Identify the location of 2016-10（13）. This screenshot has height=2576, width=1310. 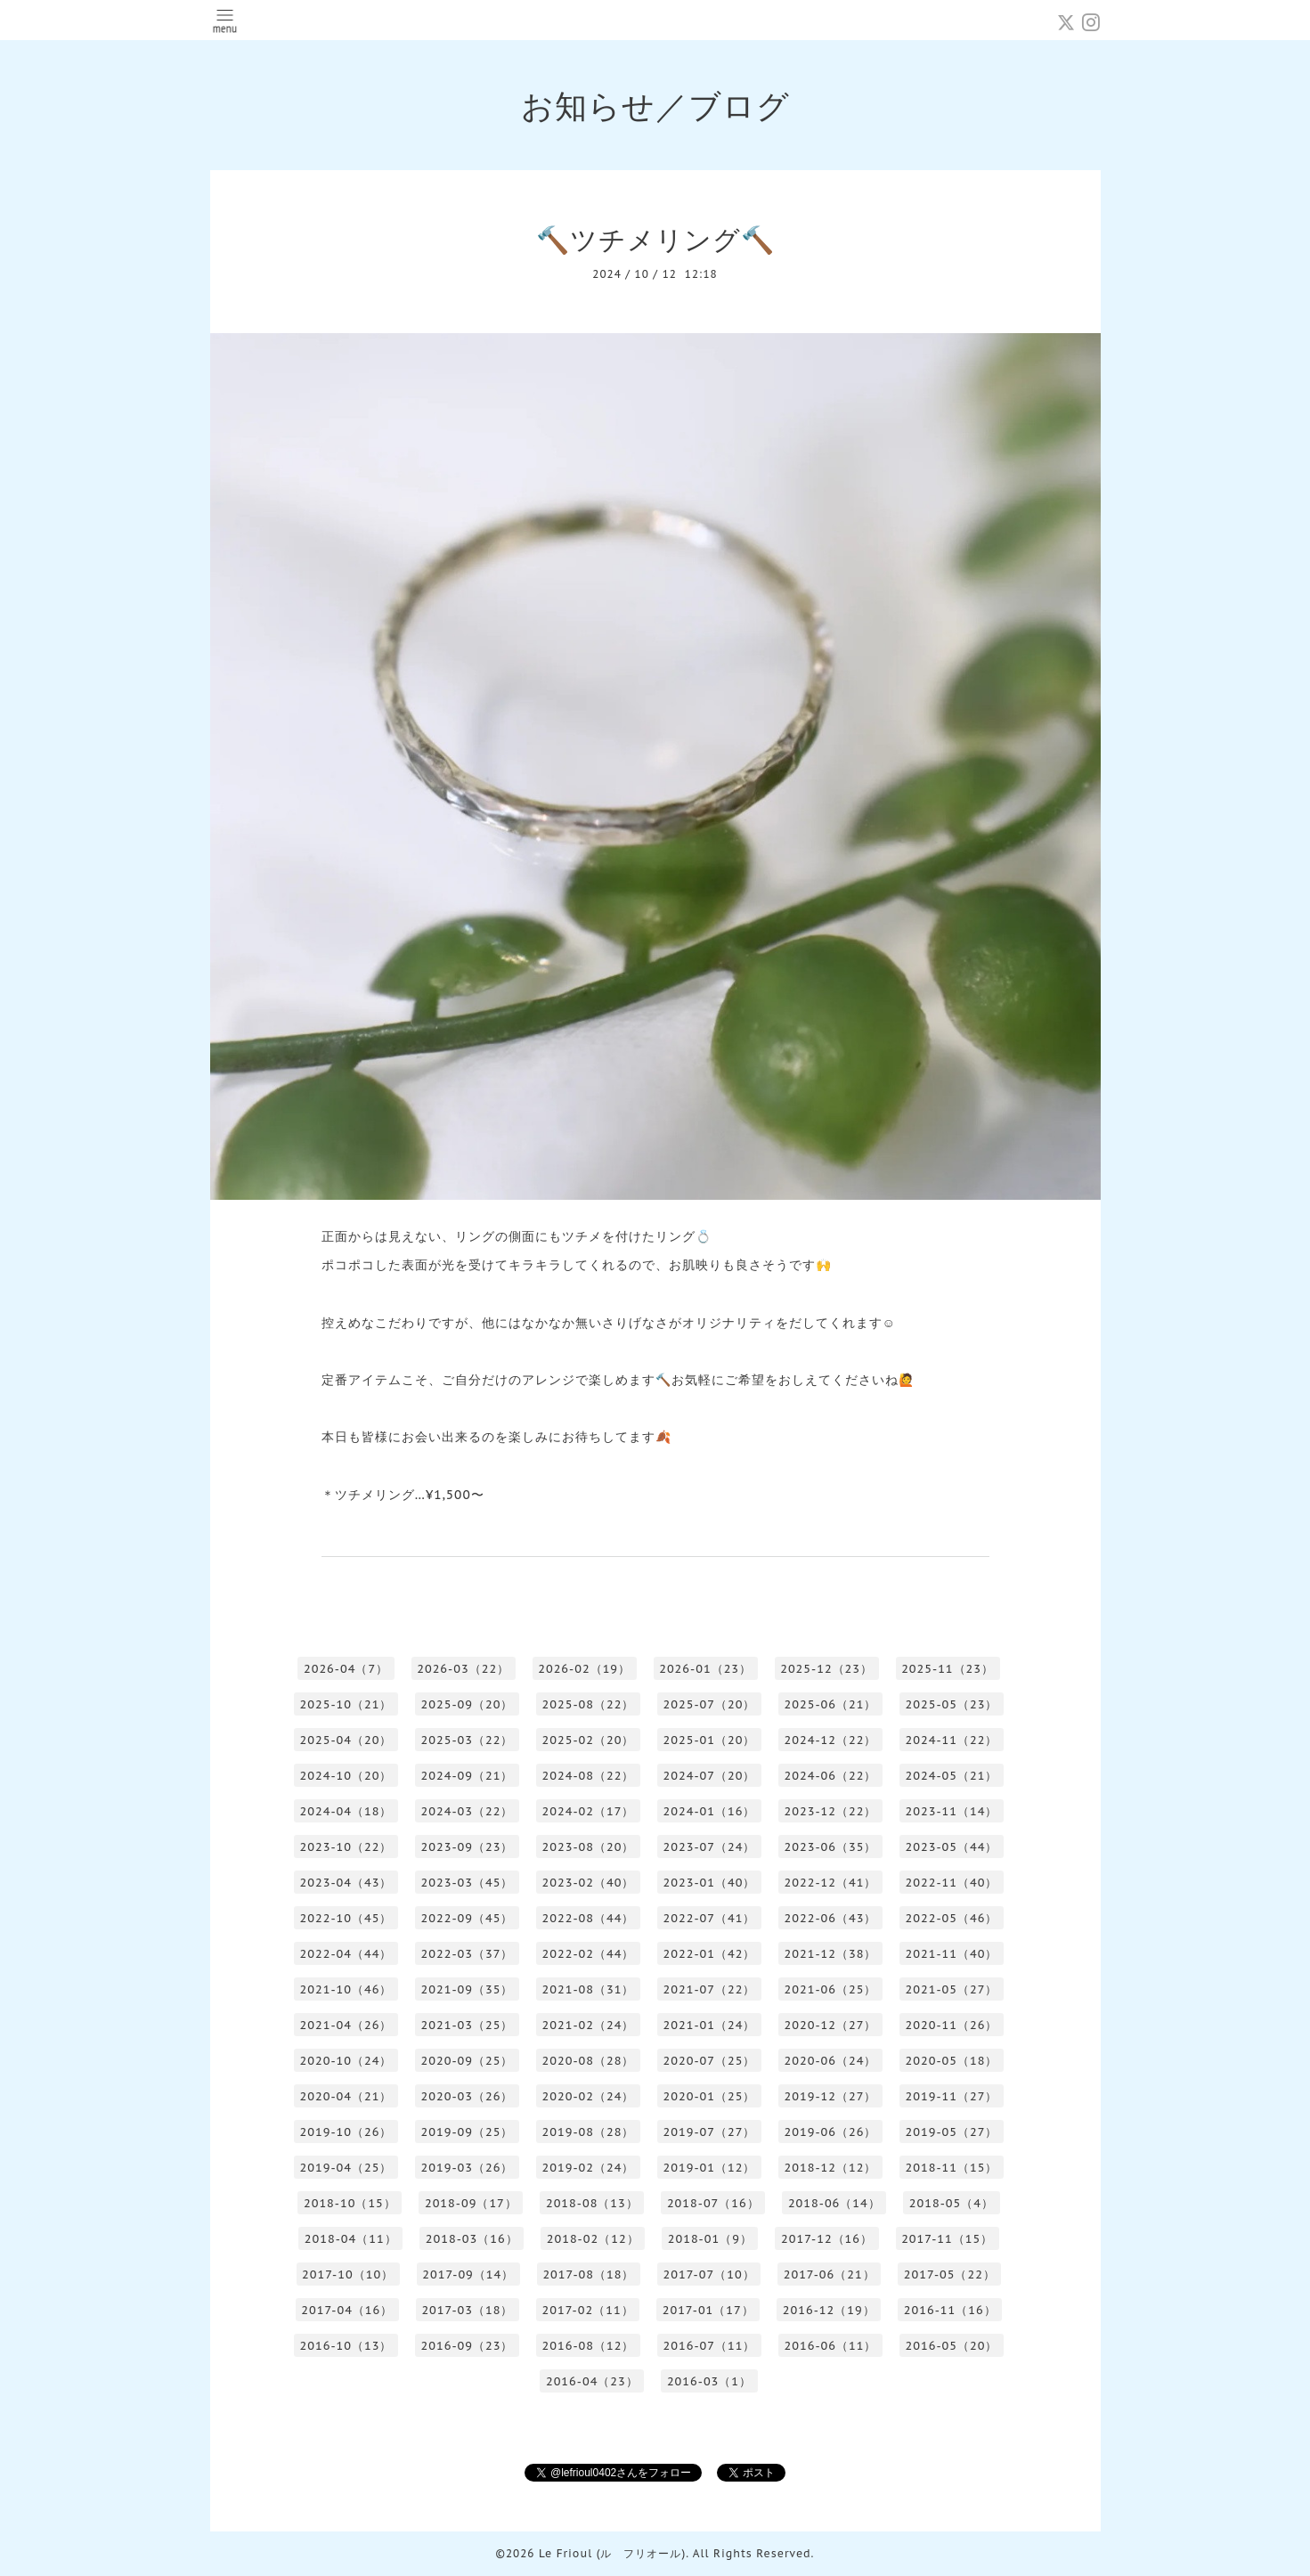
(346, 2345).